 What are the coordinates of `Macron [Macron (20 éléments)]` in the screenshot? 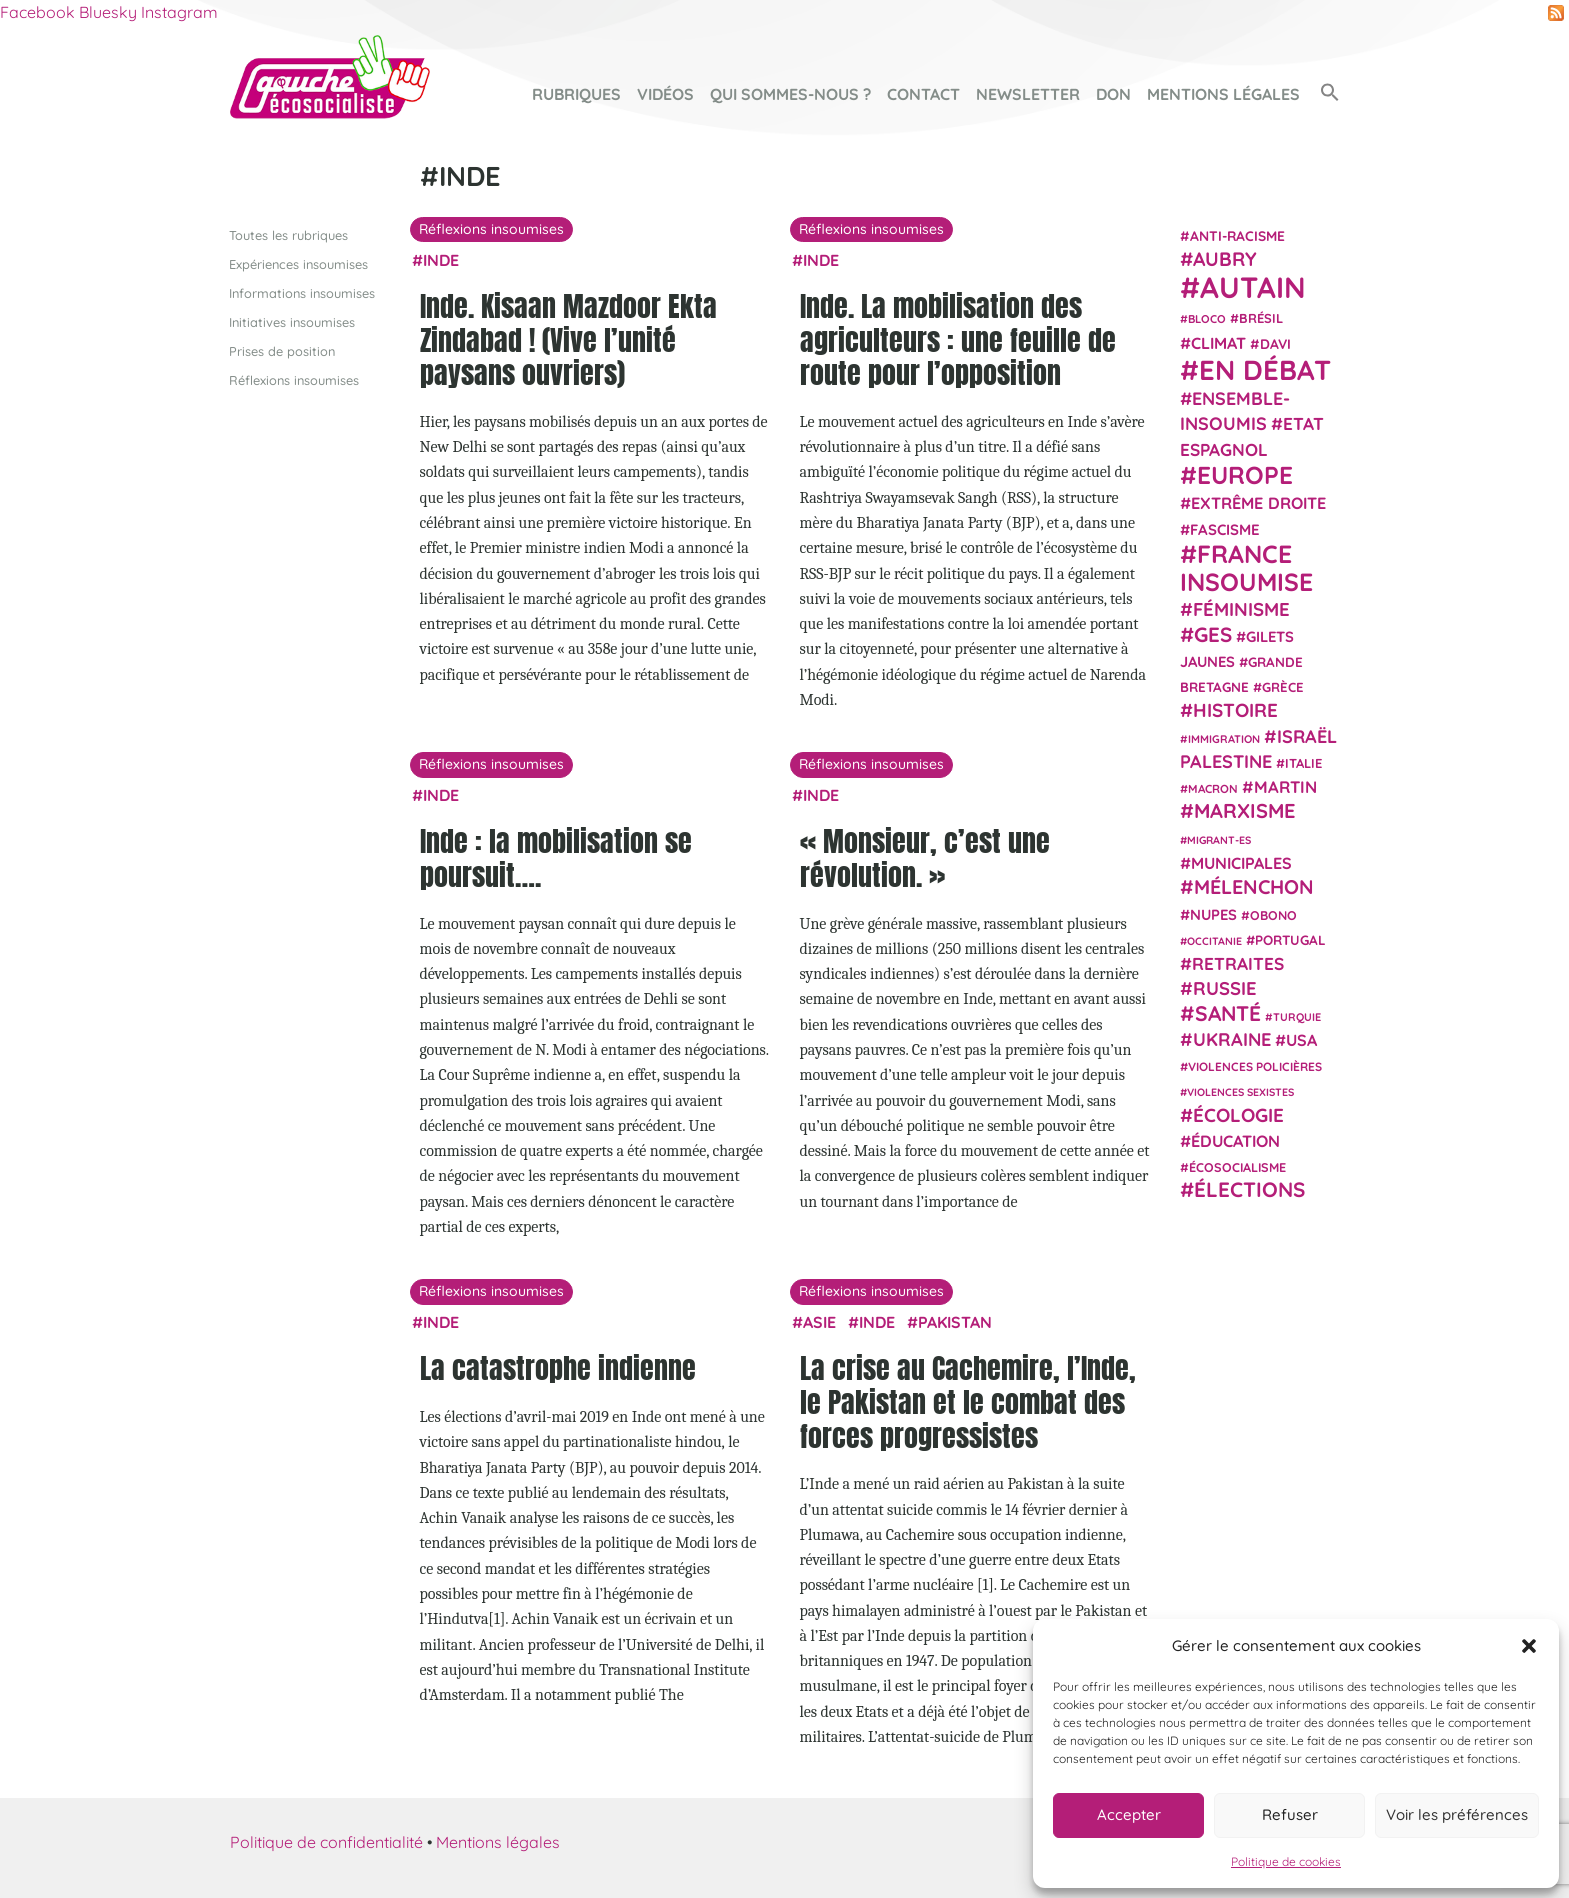 It's located at (1213, 788).